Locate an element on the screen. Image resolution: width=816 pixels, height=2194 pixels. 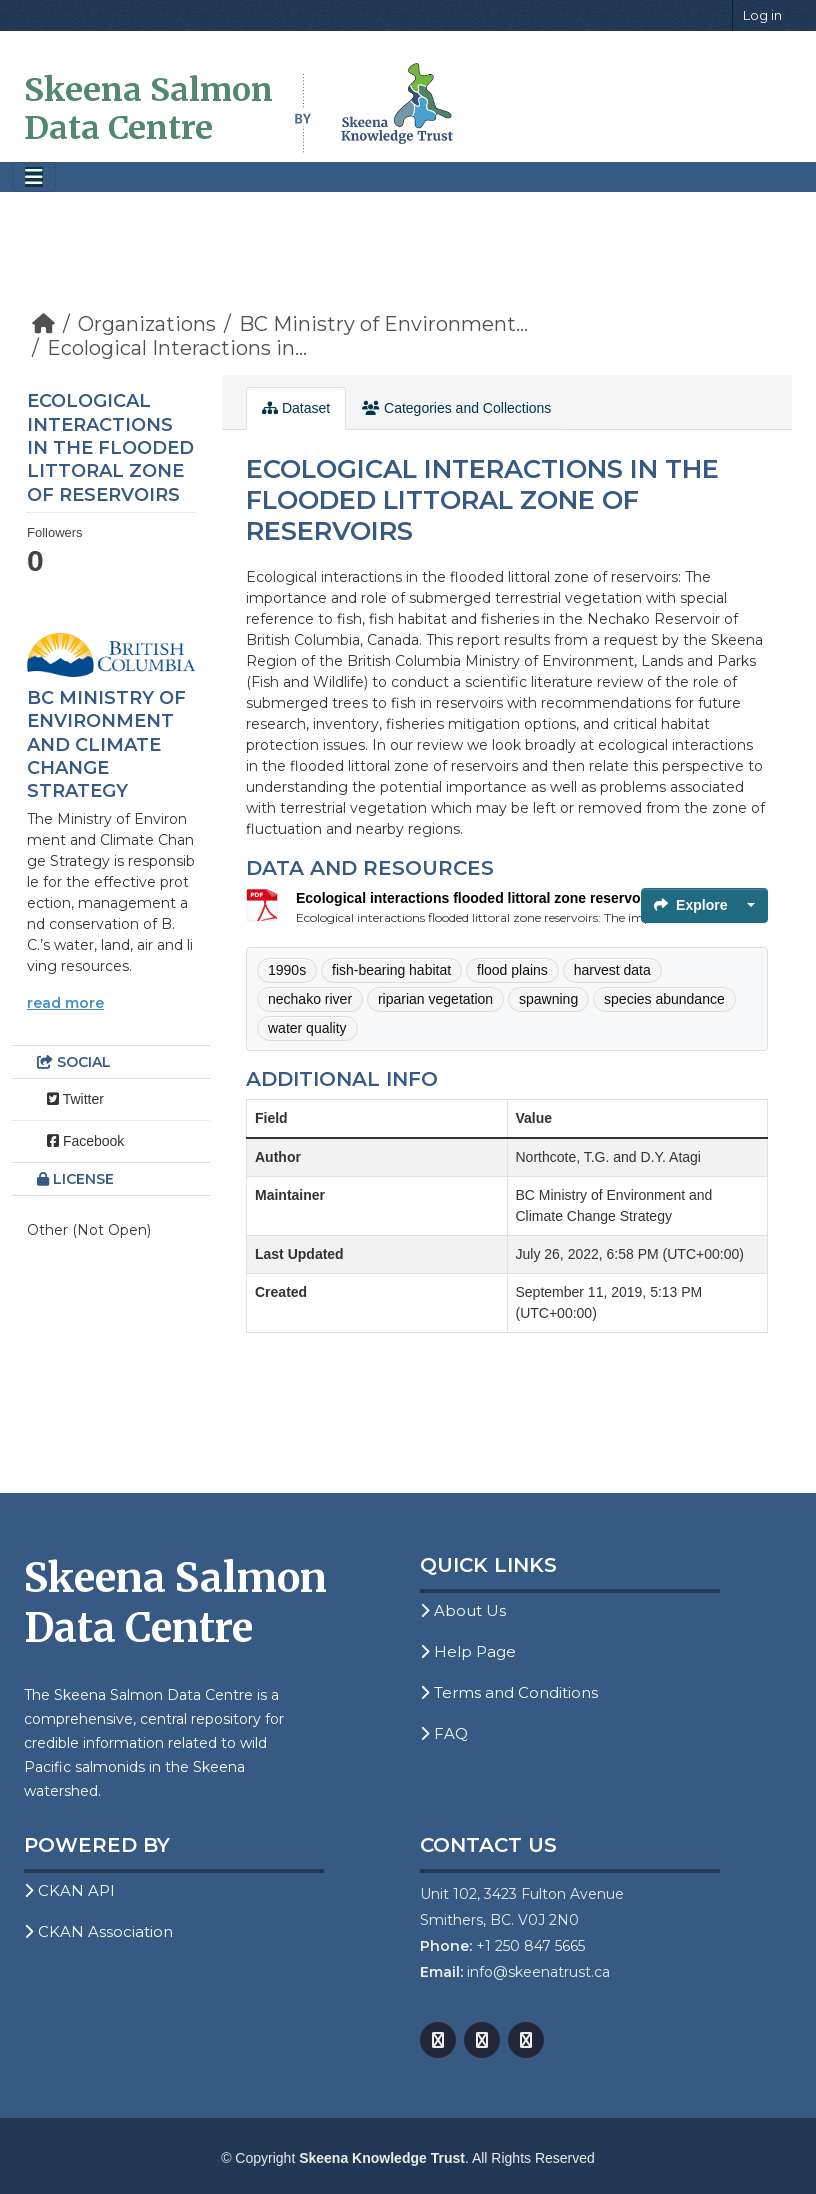
Ecological interactions flooded littoral zone reservoirs is located at coordinates (477, 898).